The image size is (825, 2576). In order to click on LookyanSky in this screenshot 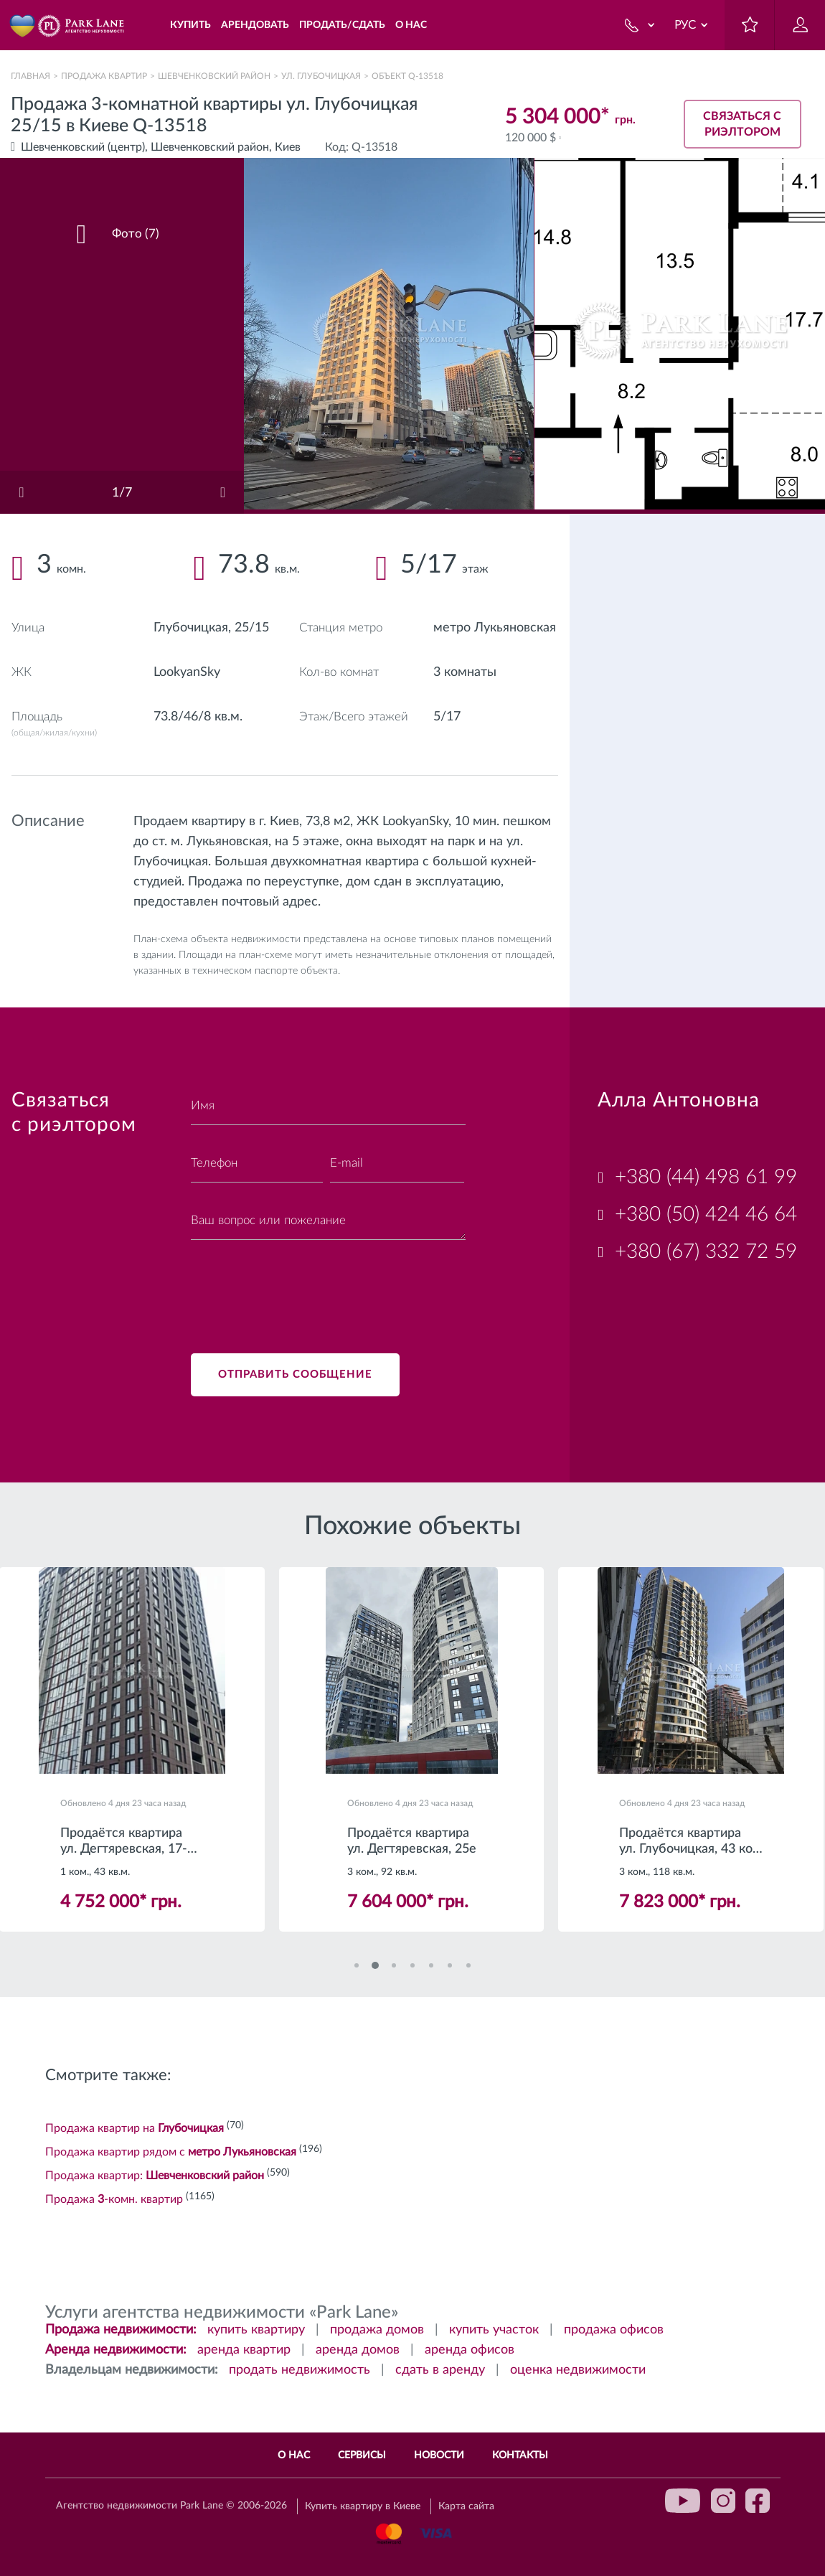, I will do `click(187, 672)`.